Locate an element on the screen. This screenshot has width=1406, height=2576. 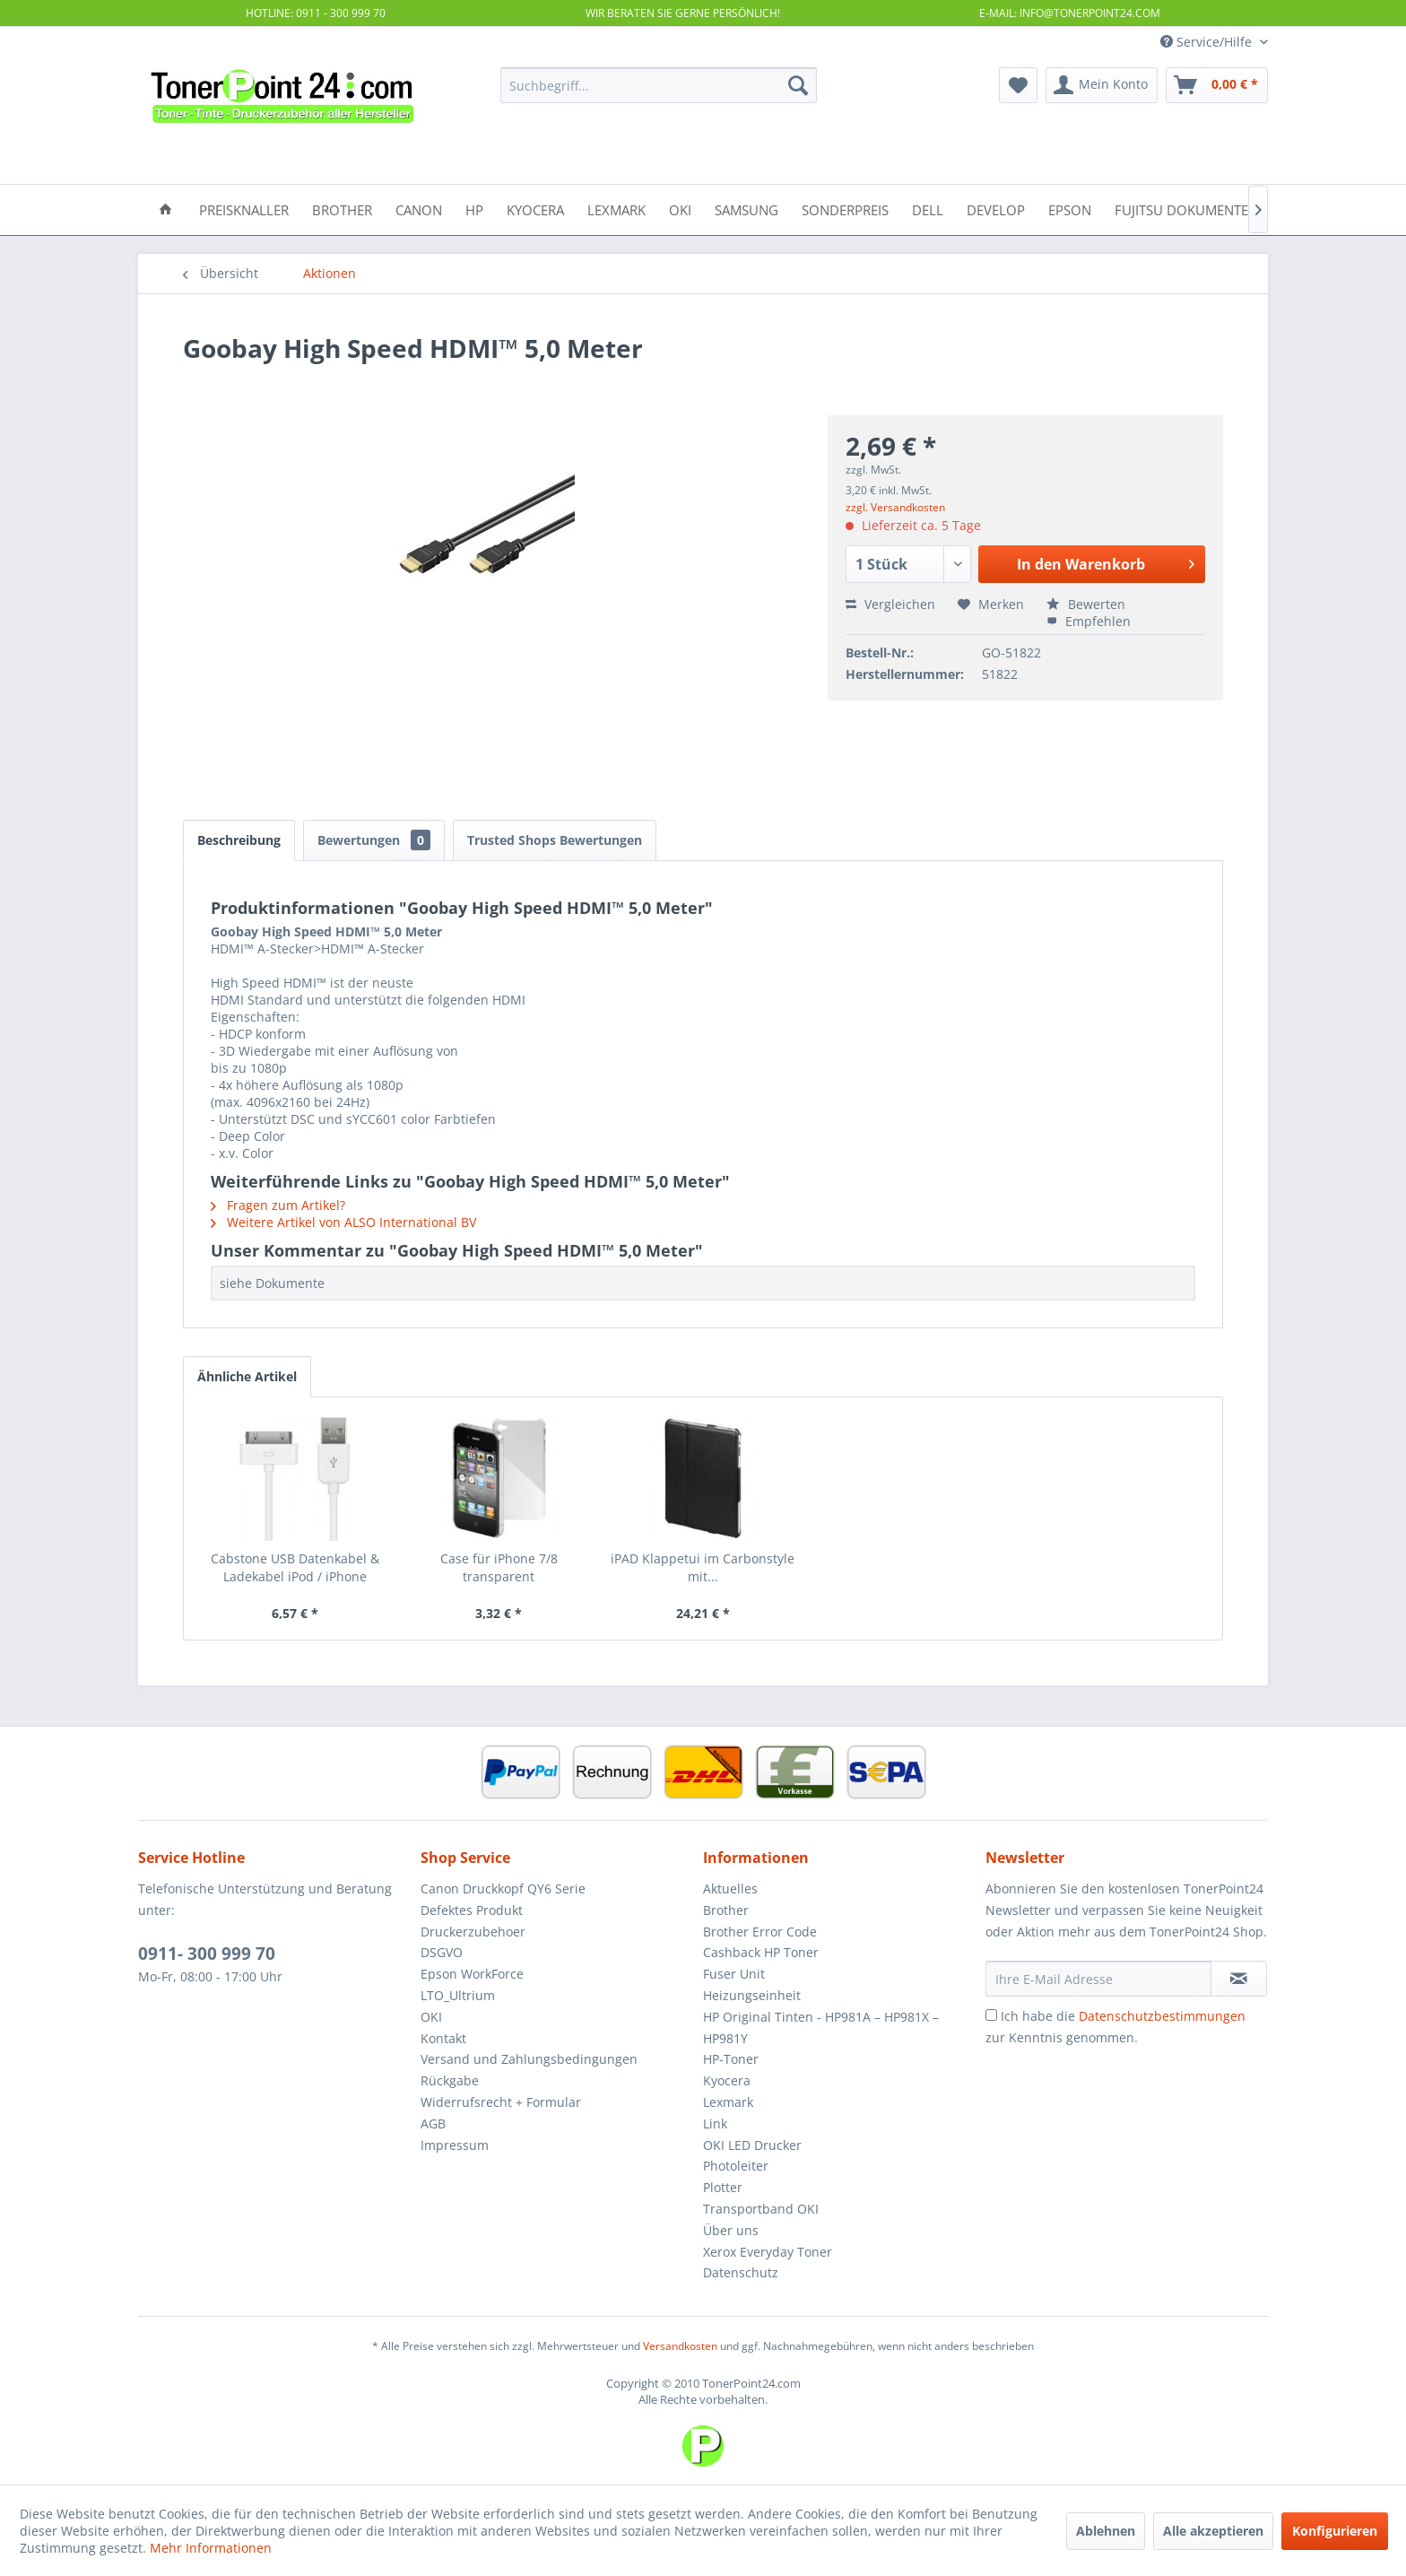
[Develop] is located at coordinates (996, 208).